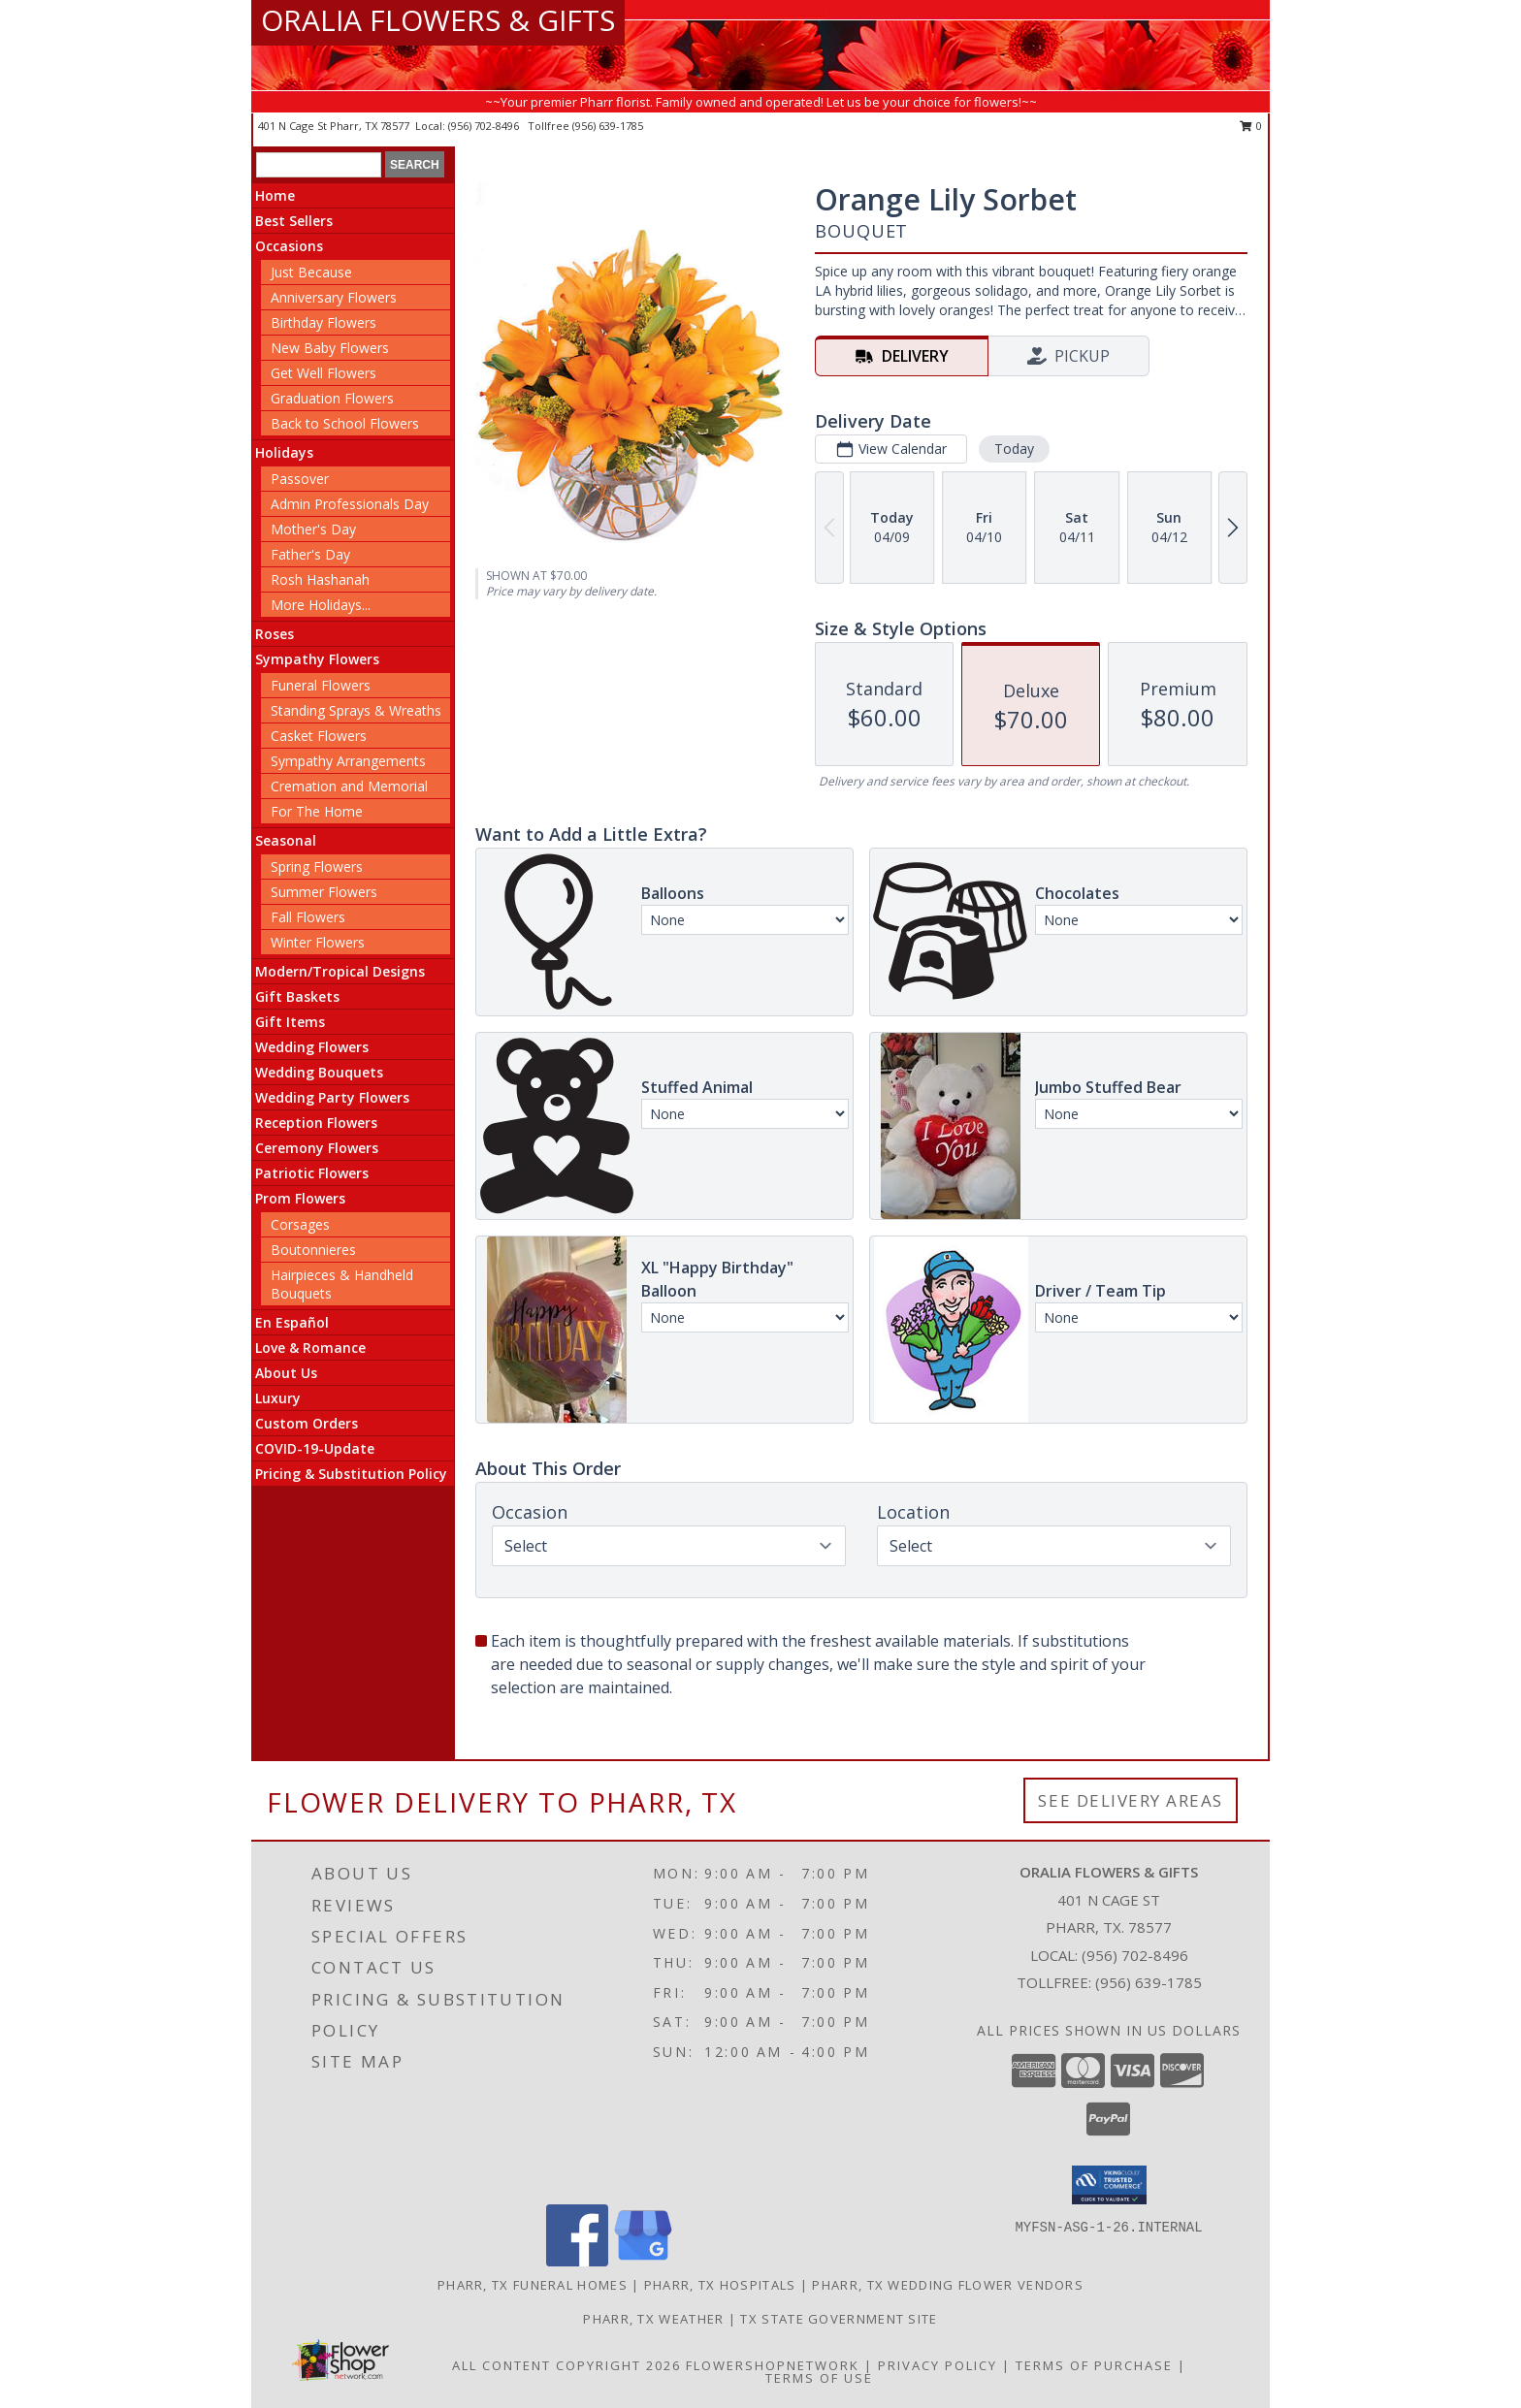  I want to click on Modern/Tropical Designs, so click(340, 971).